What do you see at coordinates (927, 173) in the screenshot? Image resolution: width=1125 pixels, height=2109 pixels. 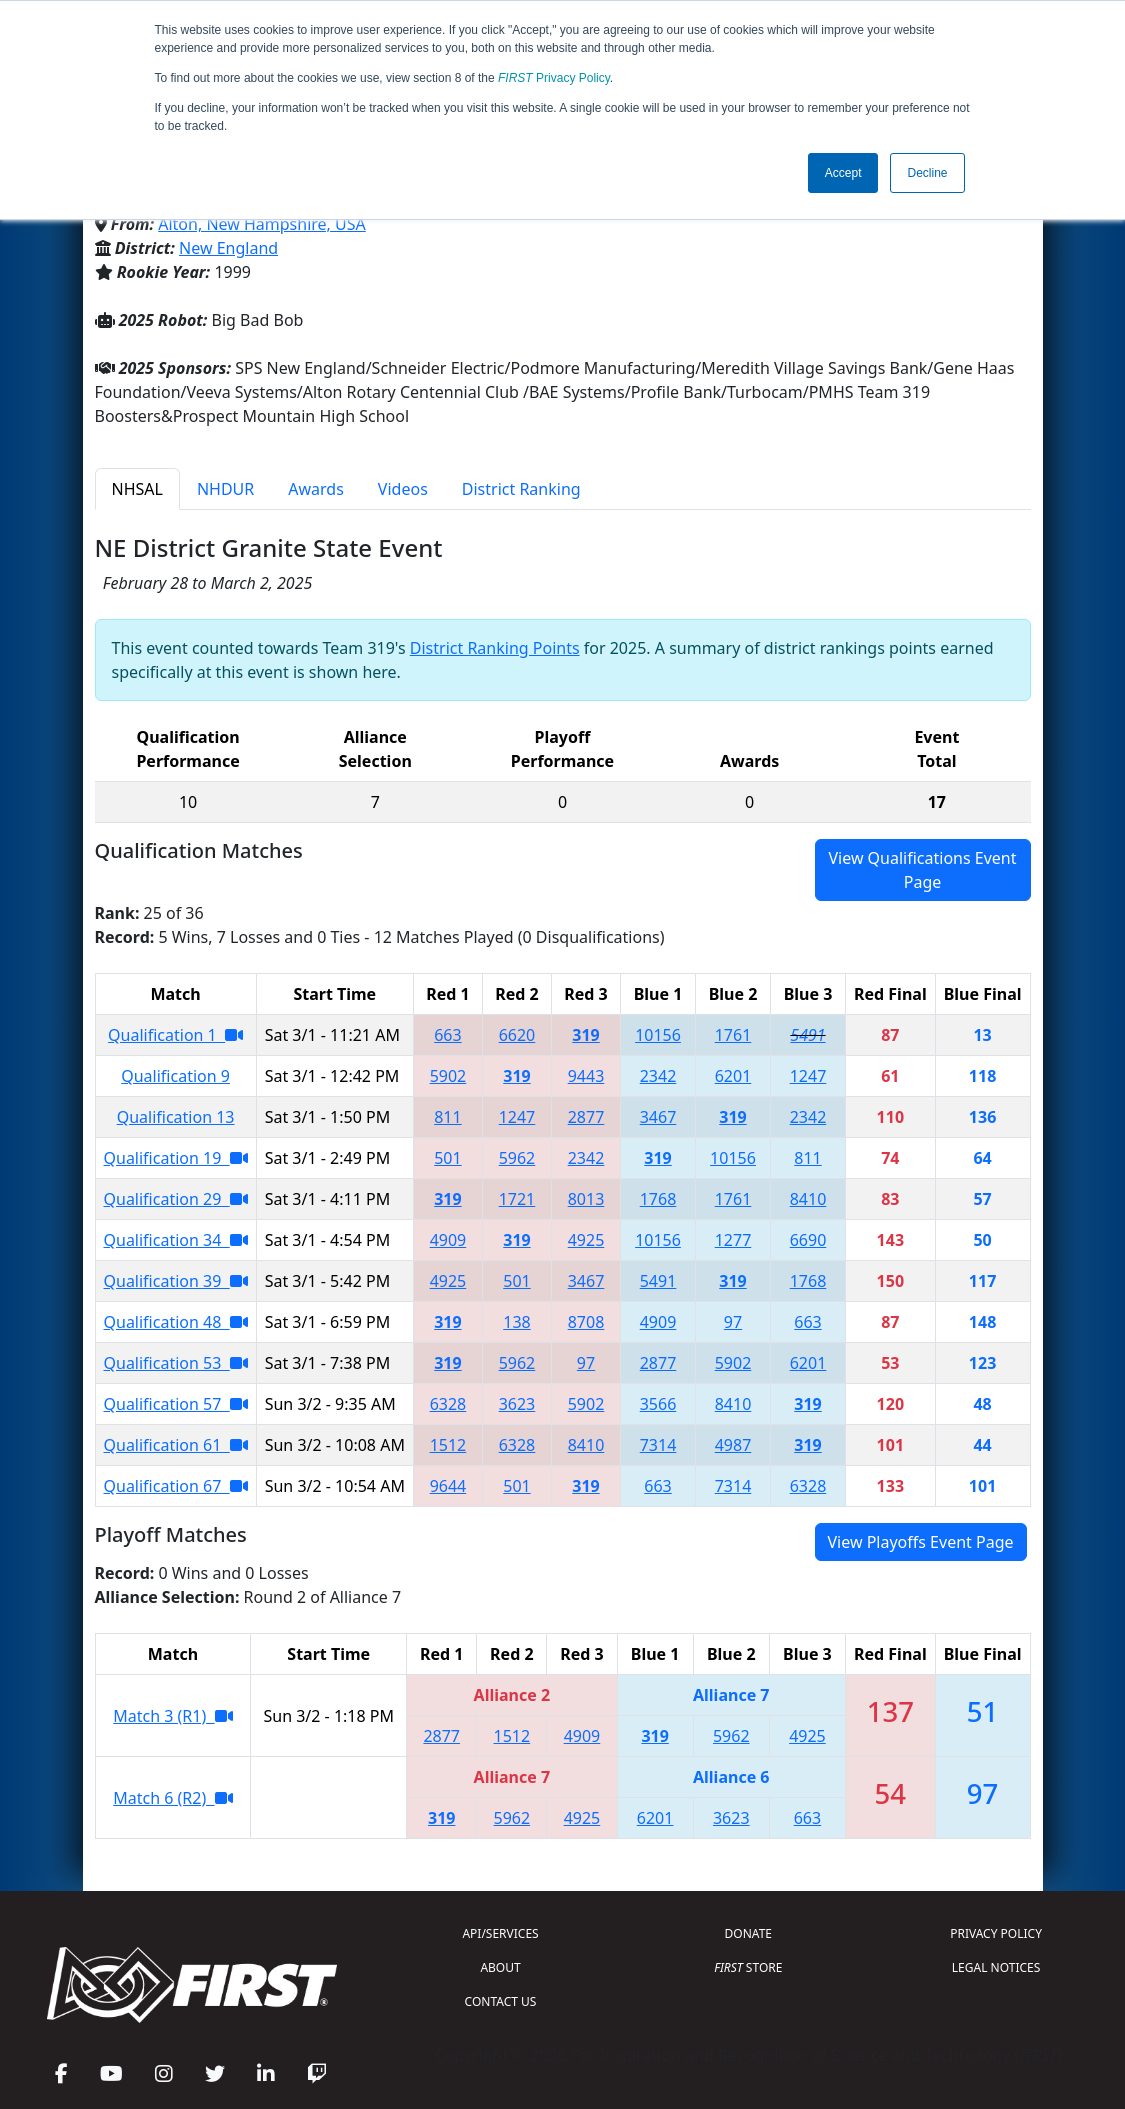 I see `Decline [button]` at bounding box center [927, 173].